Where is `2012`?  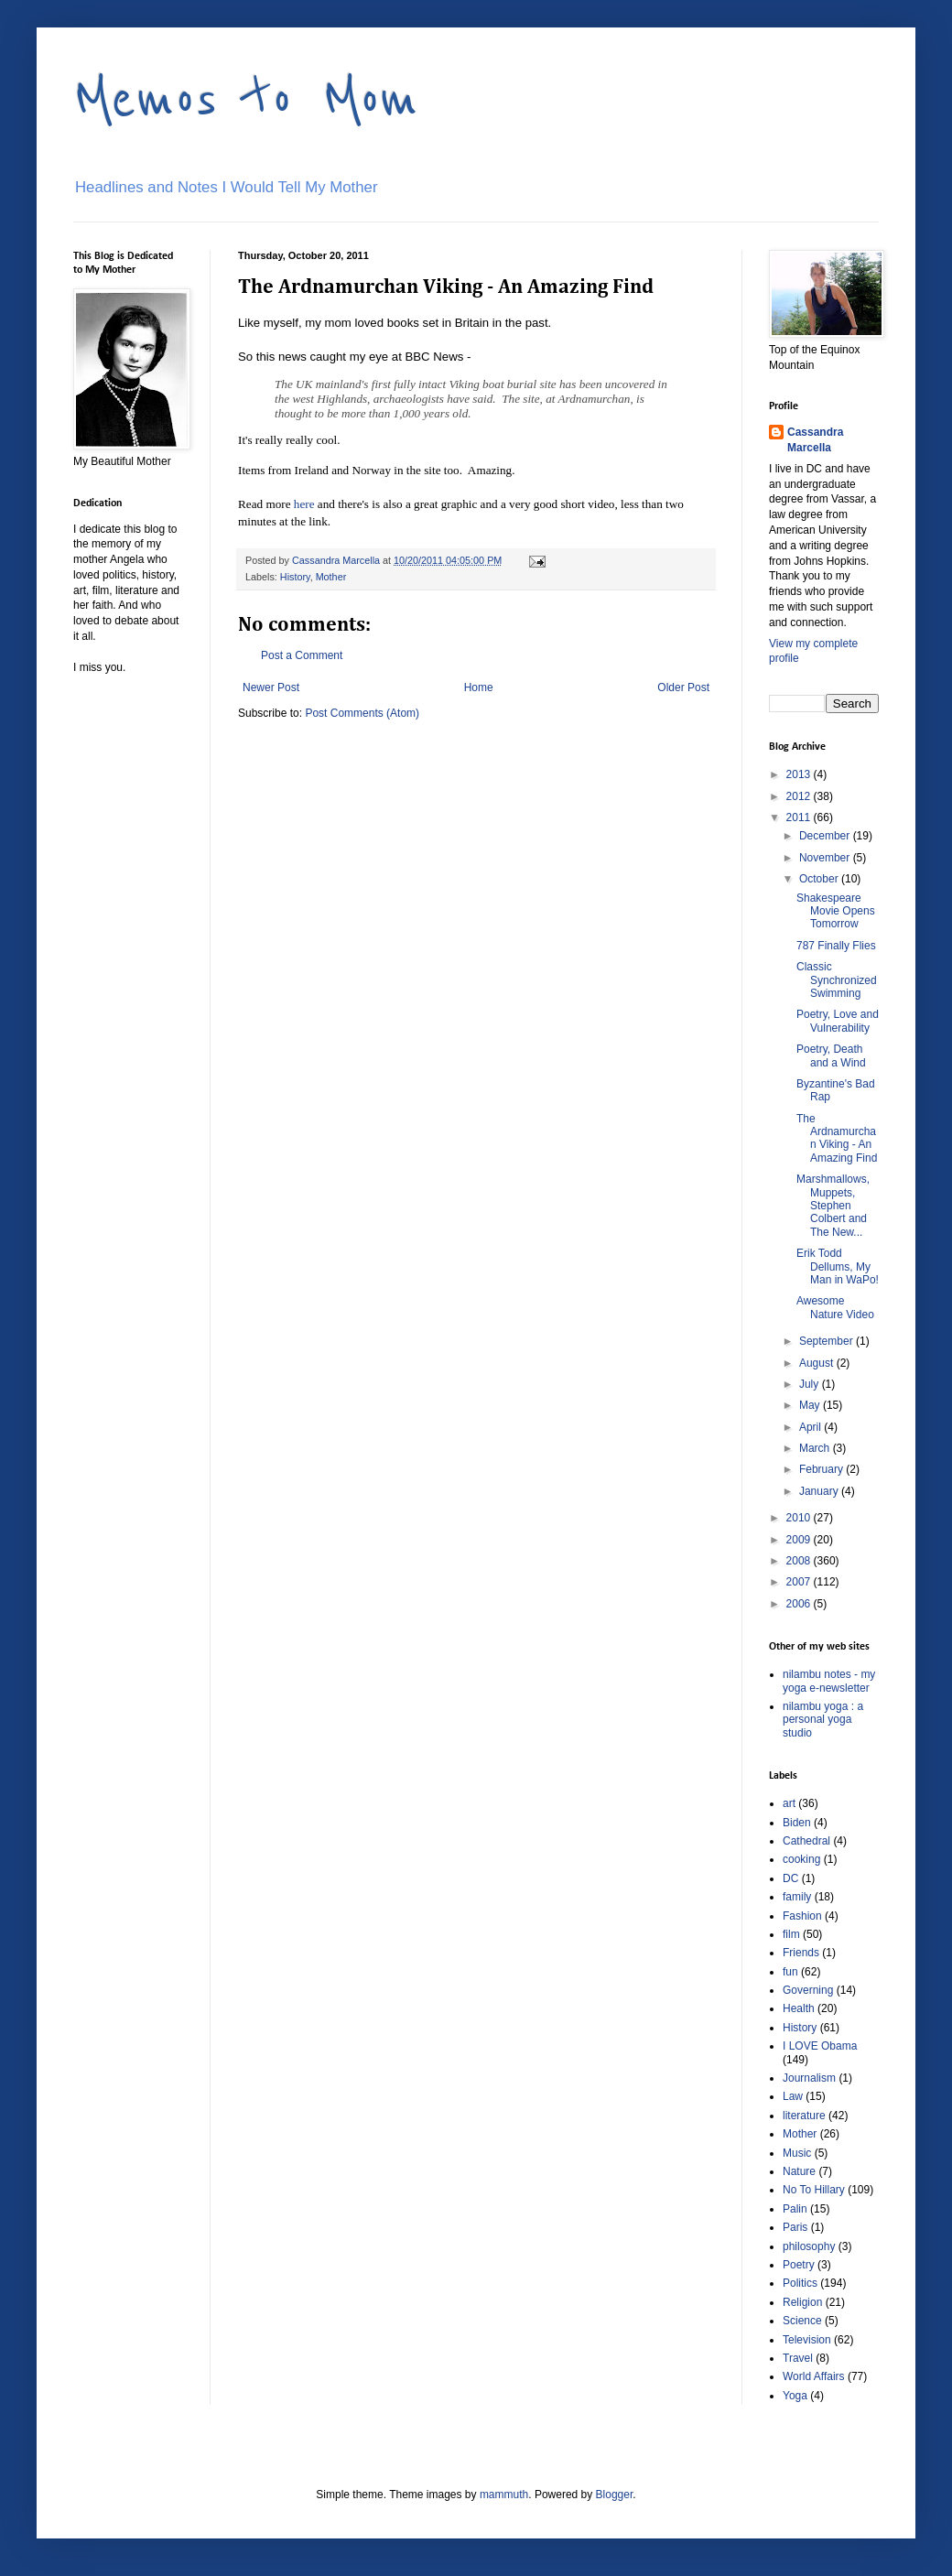
2012 is located at coordinates (800, 796).